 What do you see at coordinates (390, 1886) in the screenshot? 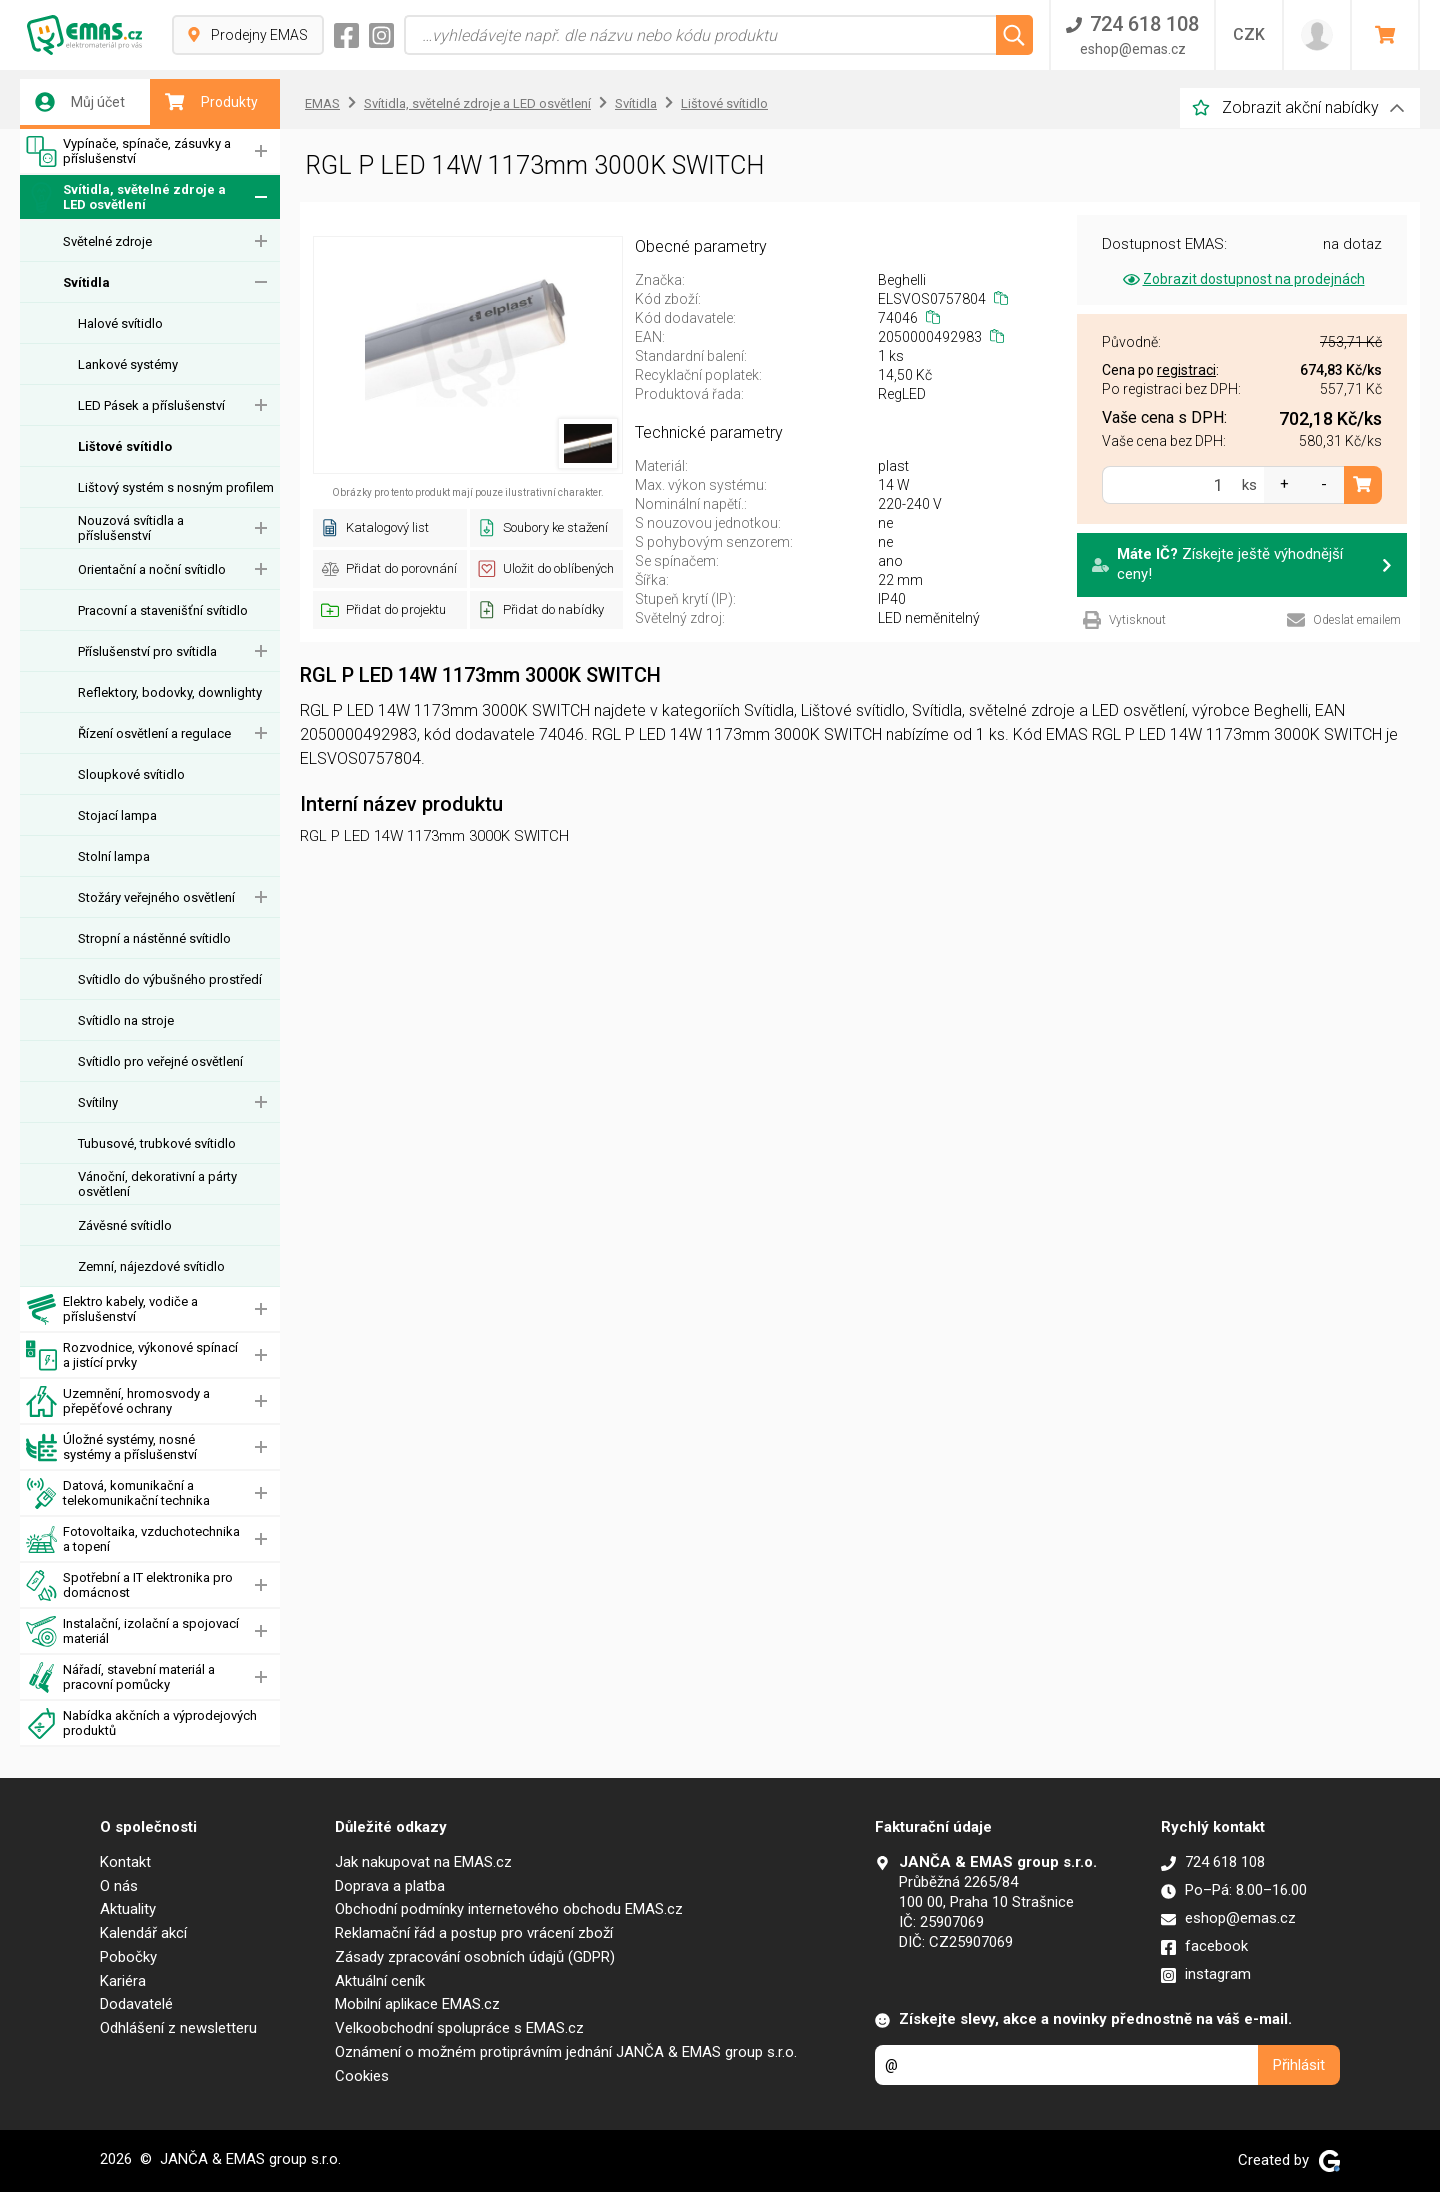
I see `Doprava a platba` at bounding box center [390, 1886].